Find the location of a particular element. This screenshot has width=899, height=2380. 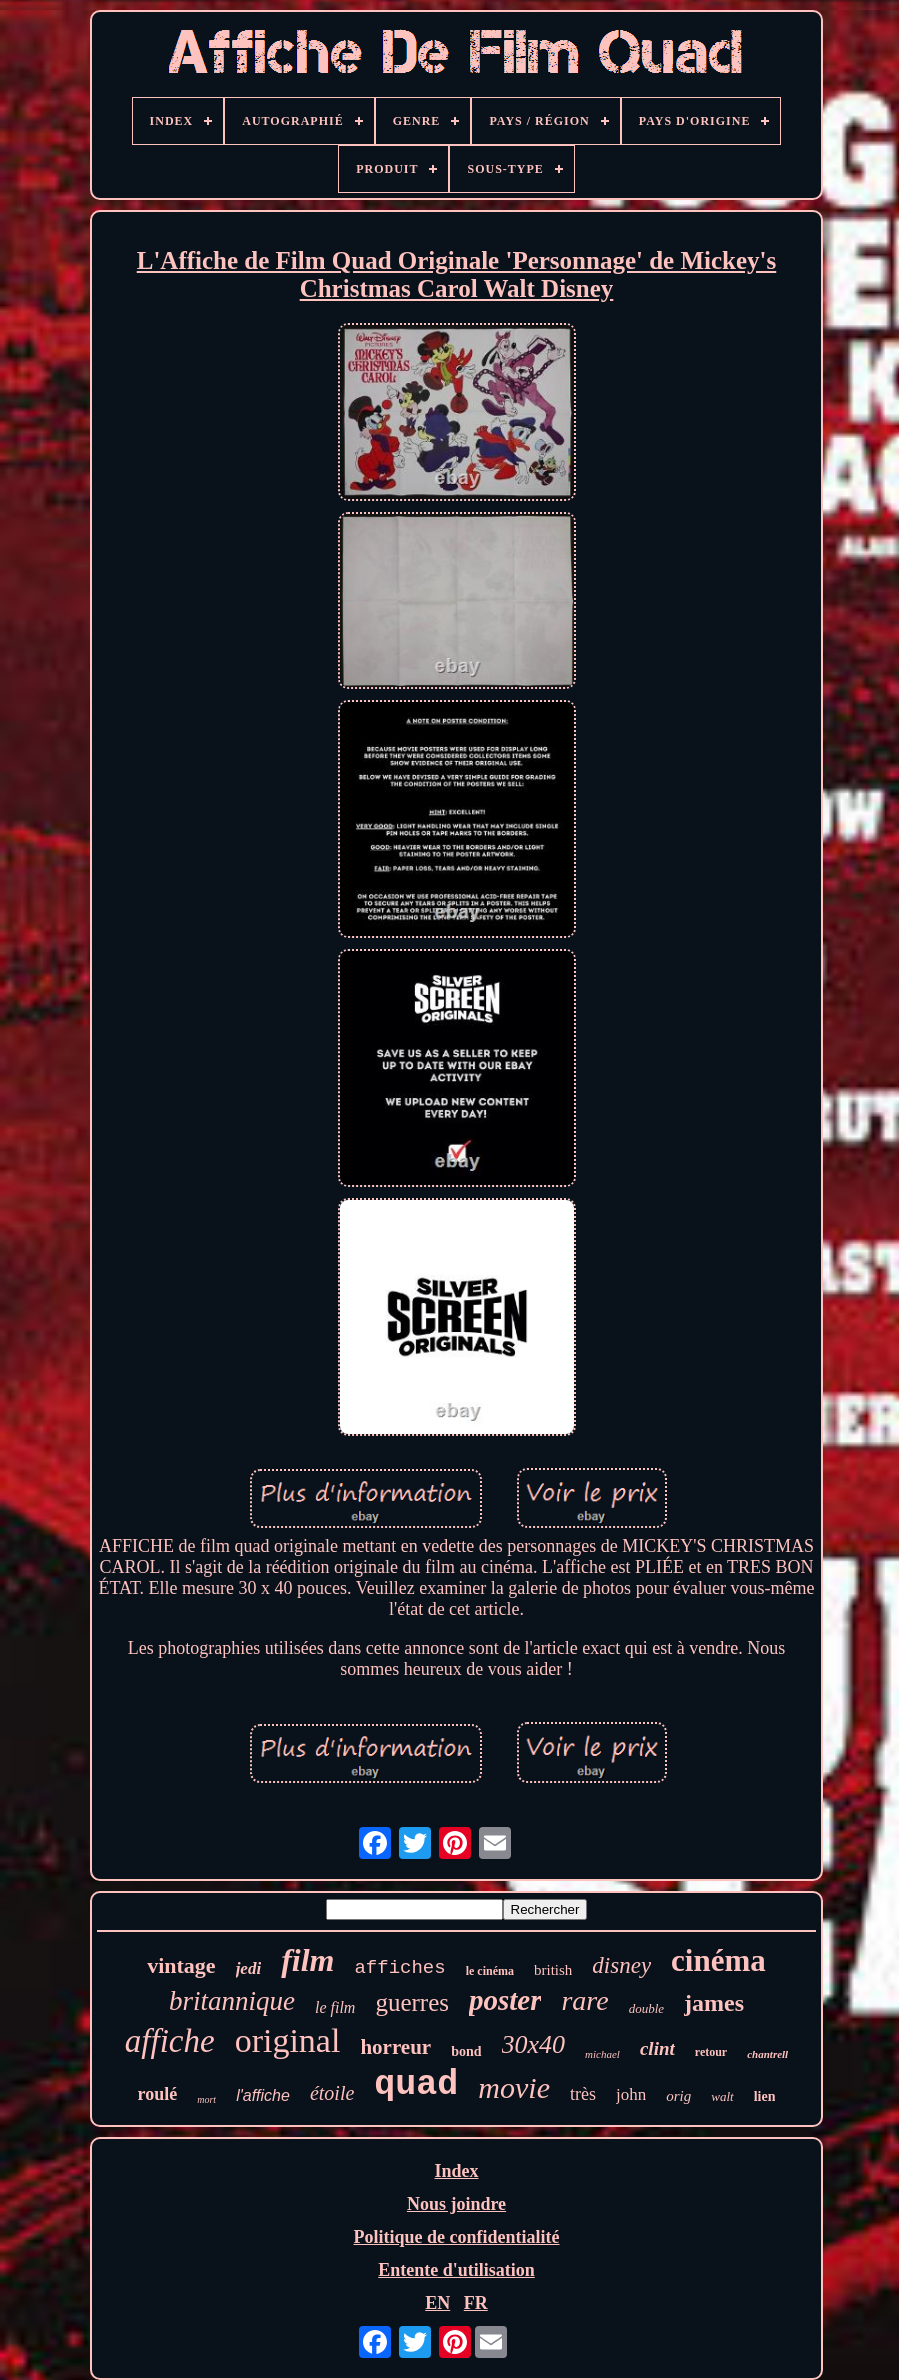

walt is located at coordinates (722, 2096).